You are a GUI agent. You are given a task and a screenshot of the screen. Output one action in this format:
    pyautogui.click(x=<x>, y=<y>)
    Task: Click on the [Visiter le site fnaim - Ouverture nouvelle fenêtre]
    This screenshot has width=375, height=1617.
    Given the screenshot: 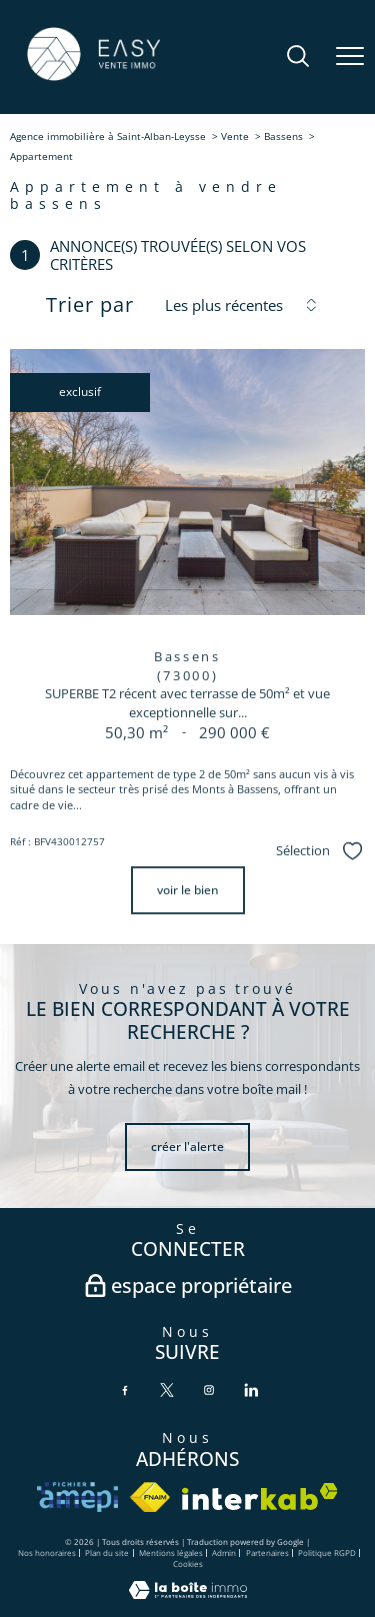 What is the action you would take?
    pyautogui.click(x=150, y=1497)
    